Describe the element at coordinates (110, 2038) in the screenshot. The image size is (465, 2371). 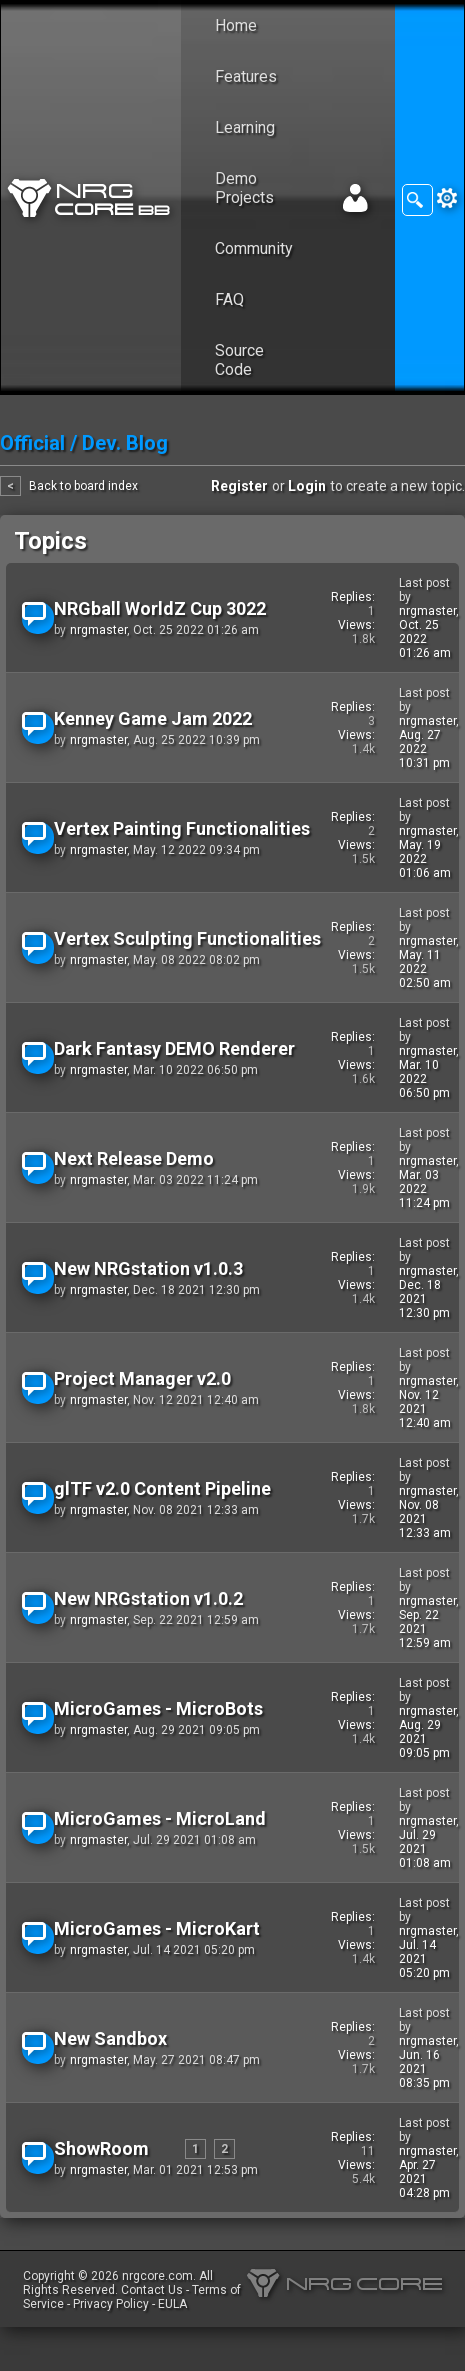
I see `New Sandbox` at that location.